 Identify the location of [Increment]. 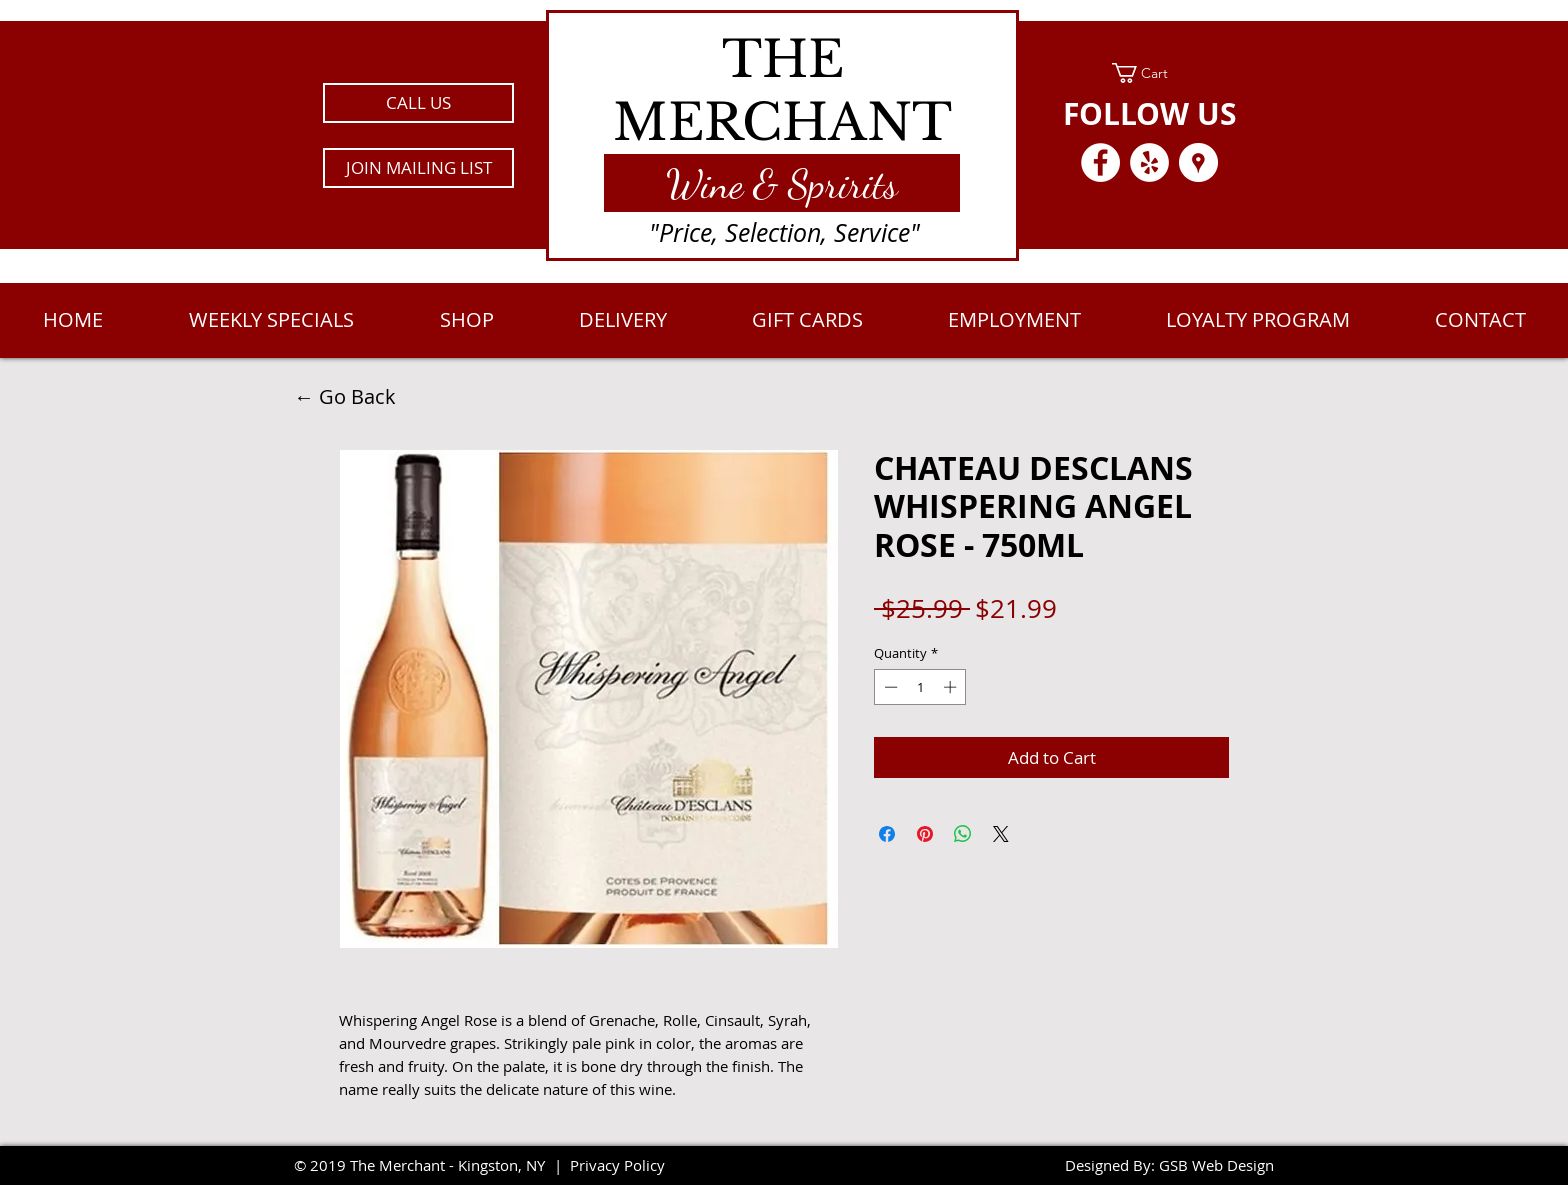
(952, 687).